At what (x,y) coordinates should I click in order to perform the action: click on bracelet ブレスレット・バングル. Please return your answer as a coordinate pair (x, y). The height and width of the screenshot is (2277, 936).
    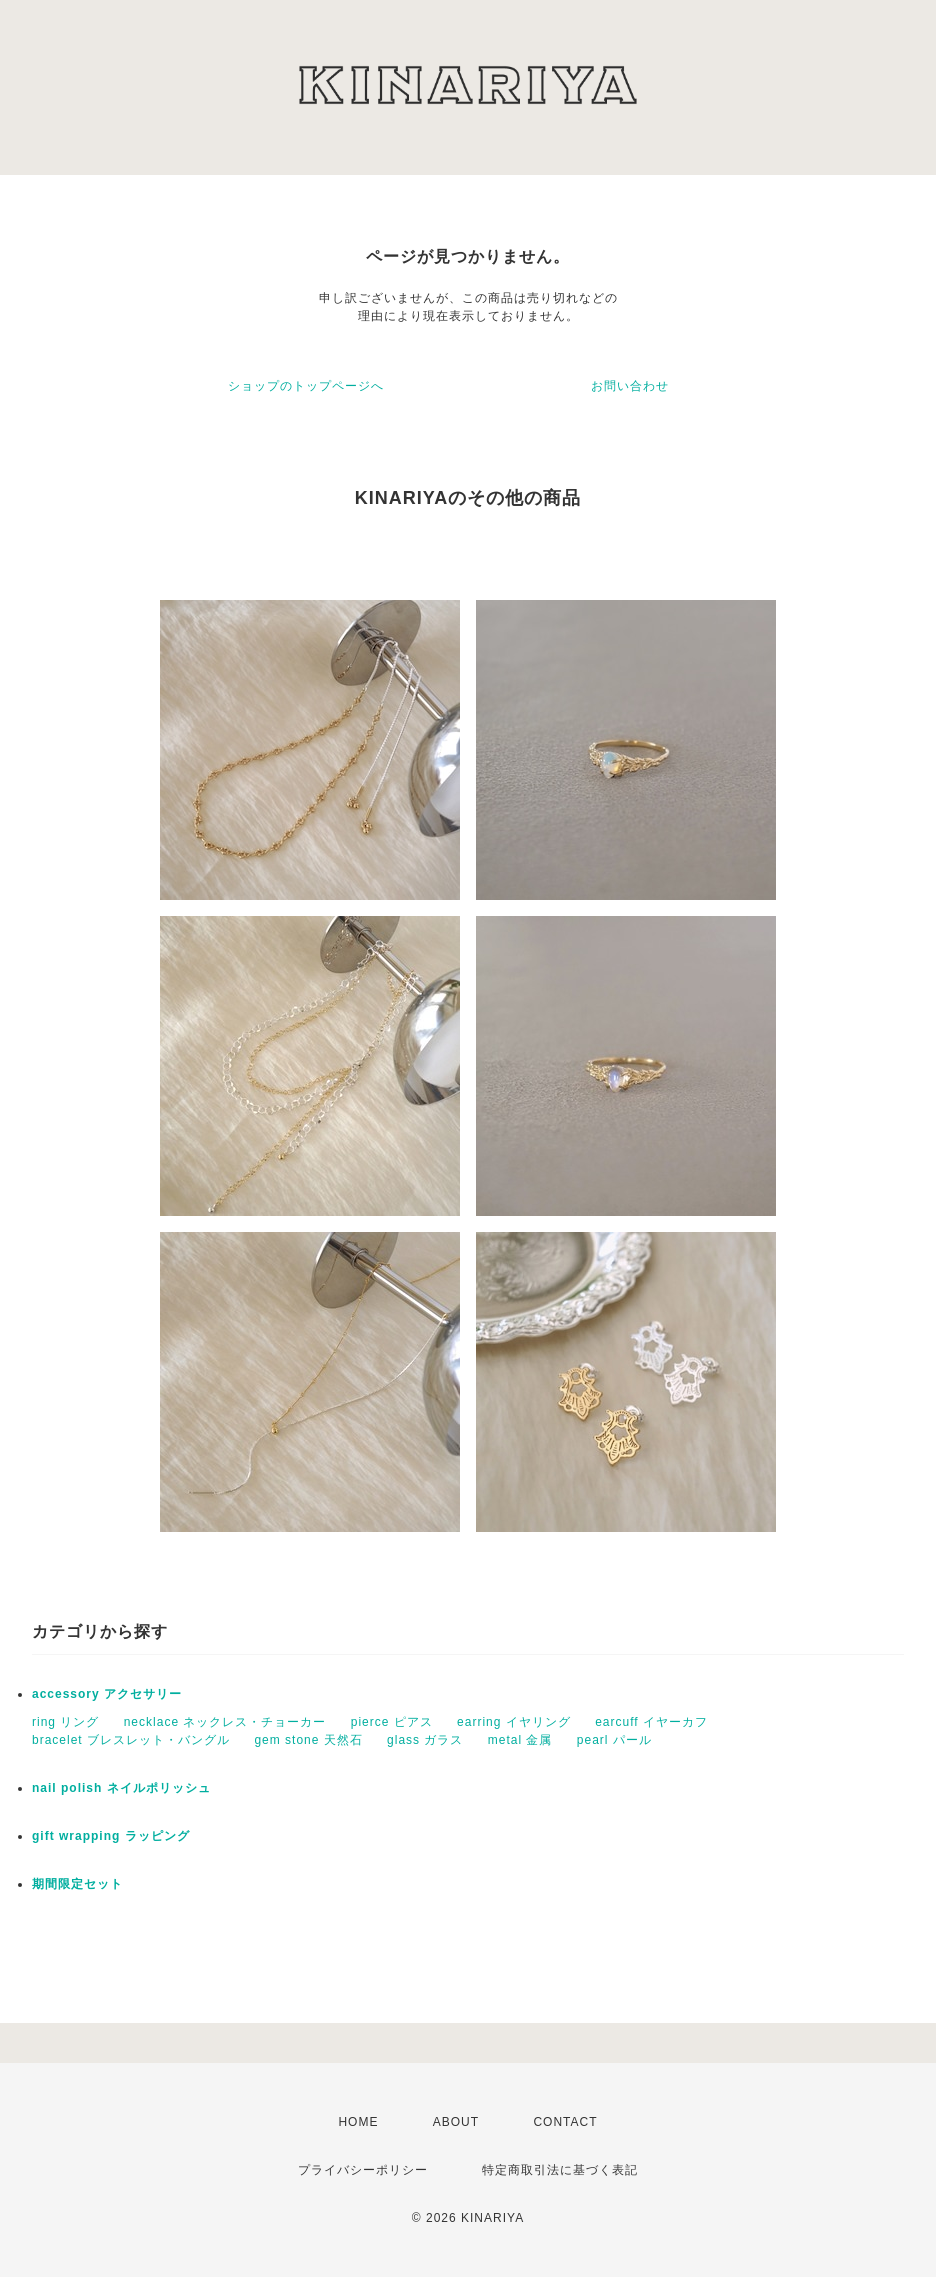
    Looking at the image, I should click on (131, 1740).